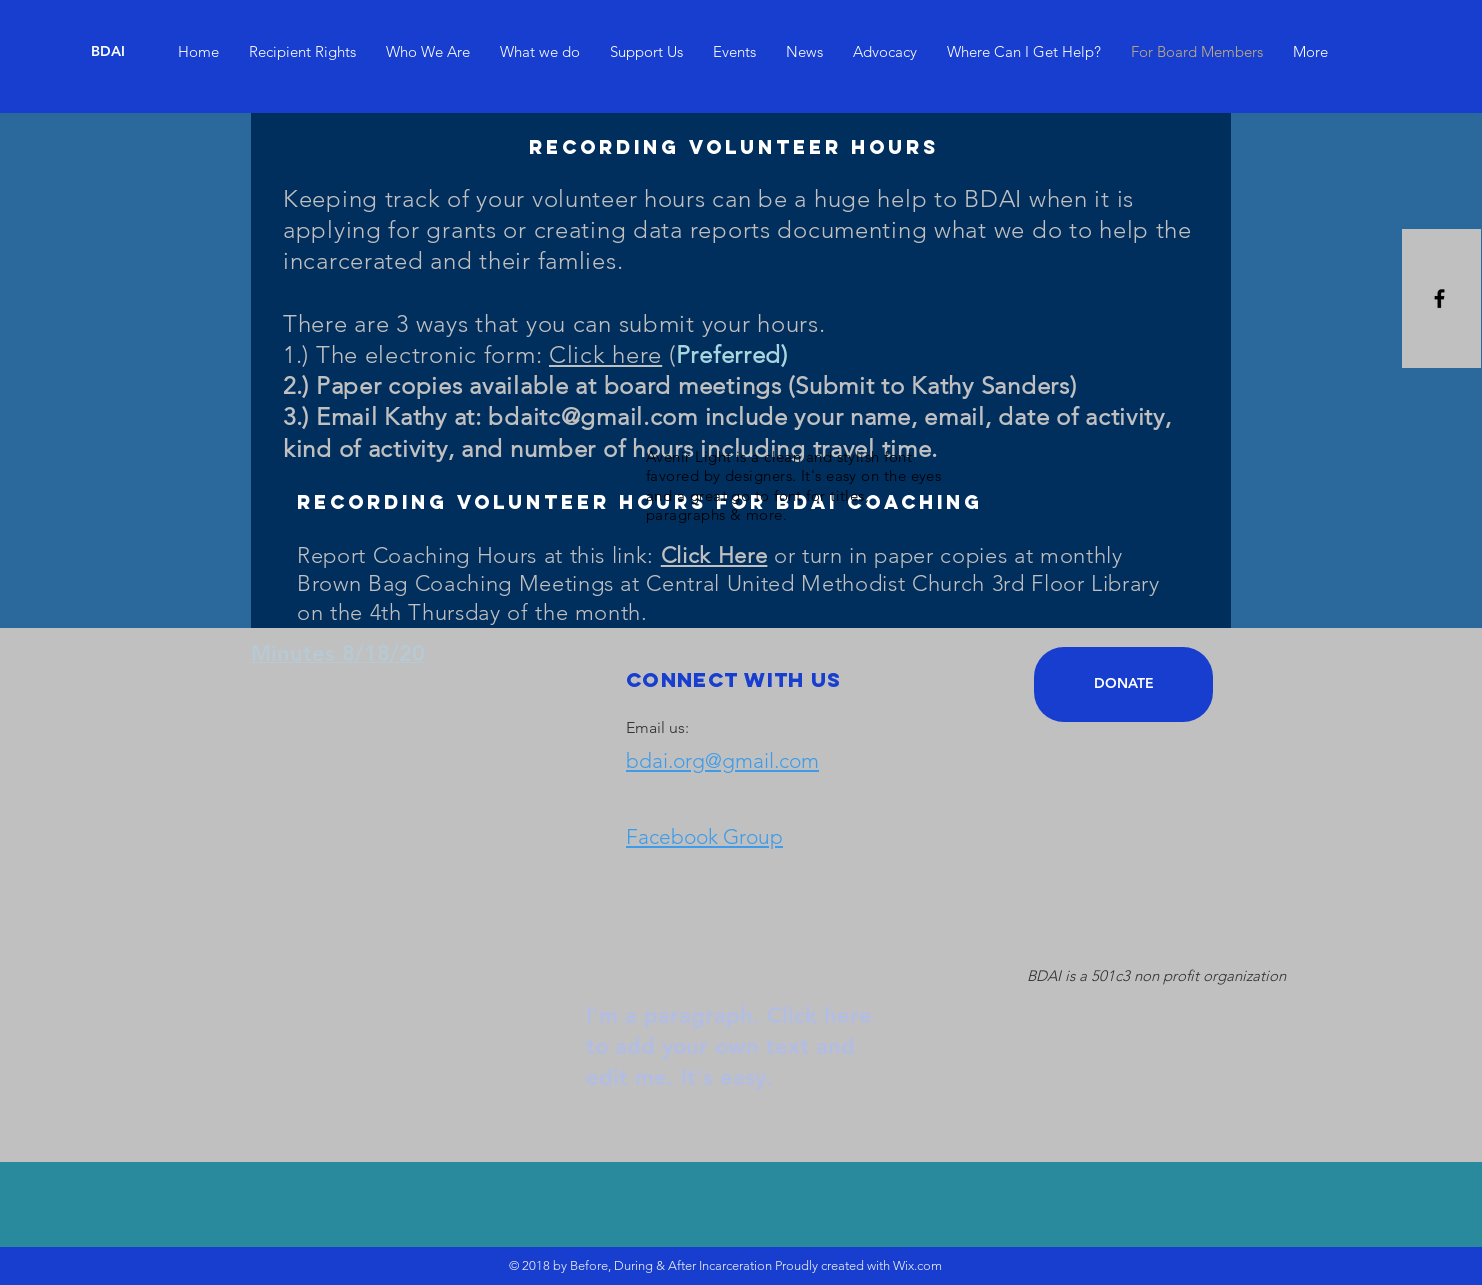 This screenshot has height=1285, width=1482. Describe the element at coordinates (1123, 684) in the screenshot. I see `[DONATE]` at that location.